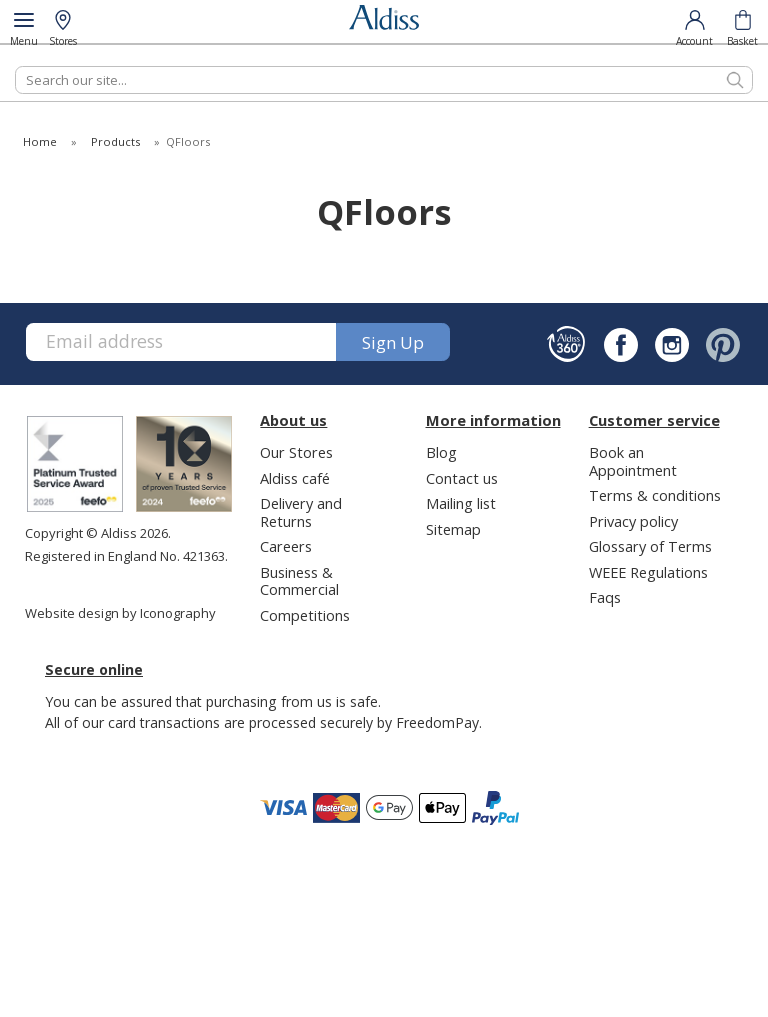 This screenshot has width=768, height=1017. I want to click on Our Stores, so click(296, 452).